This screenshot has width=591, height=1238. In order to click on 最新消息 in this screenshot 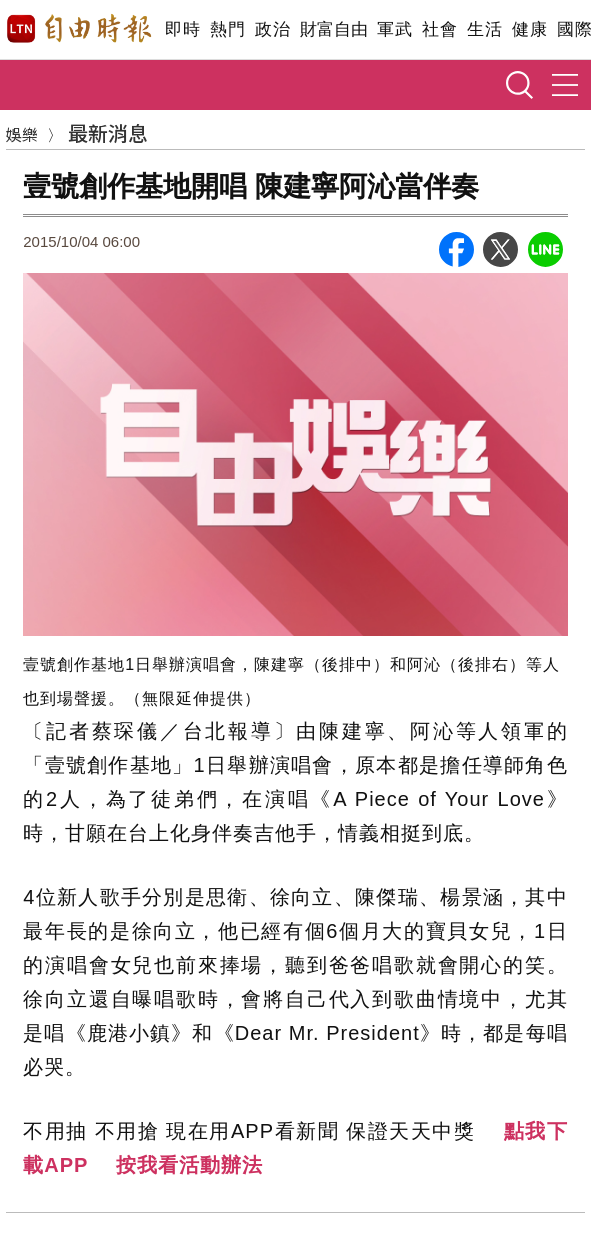, I will do `click(108, 132)`.